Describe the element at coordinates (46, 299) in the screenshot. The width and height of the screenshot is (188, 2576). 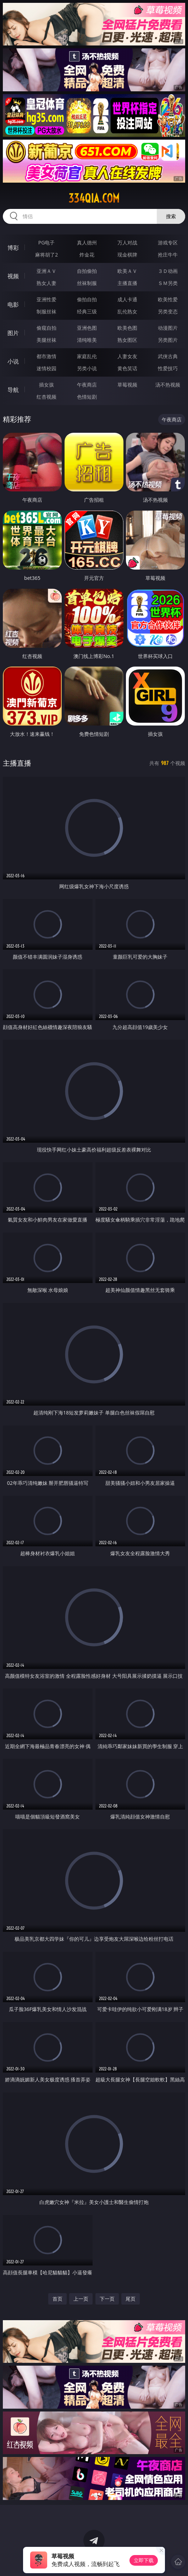
I see `亚洲性爱` at that location.